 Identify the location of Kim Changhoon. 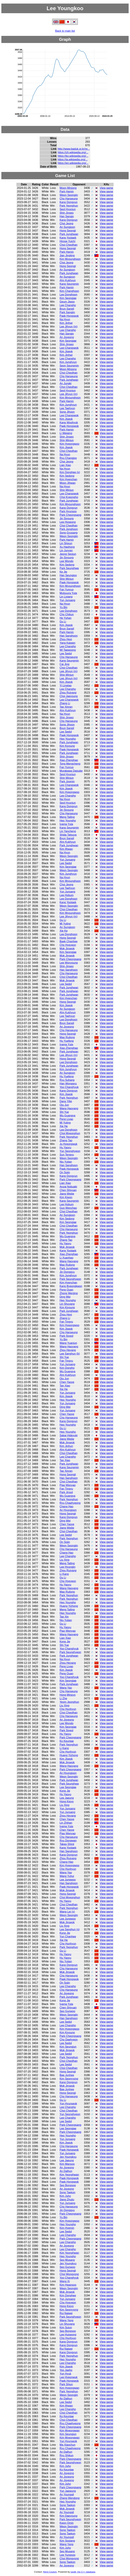
(69, 291).